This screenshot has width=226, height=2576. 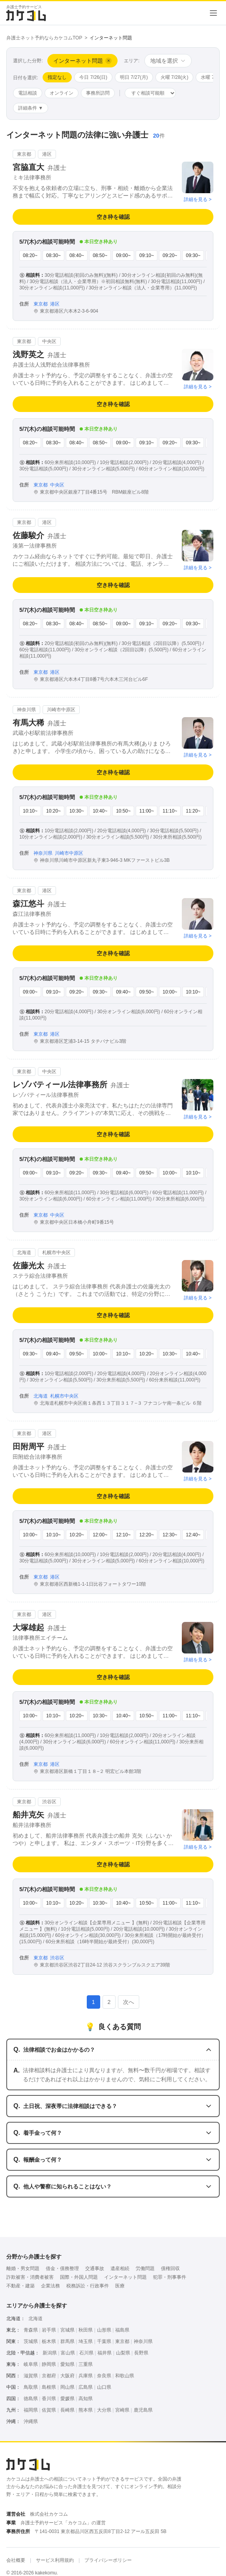 What do you see at coordinates (20, 2286) in the screenshot?
I see `不動産・建築` at bounding box center [20, 2286].